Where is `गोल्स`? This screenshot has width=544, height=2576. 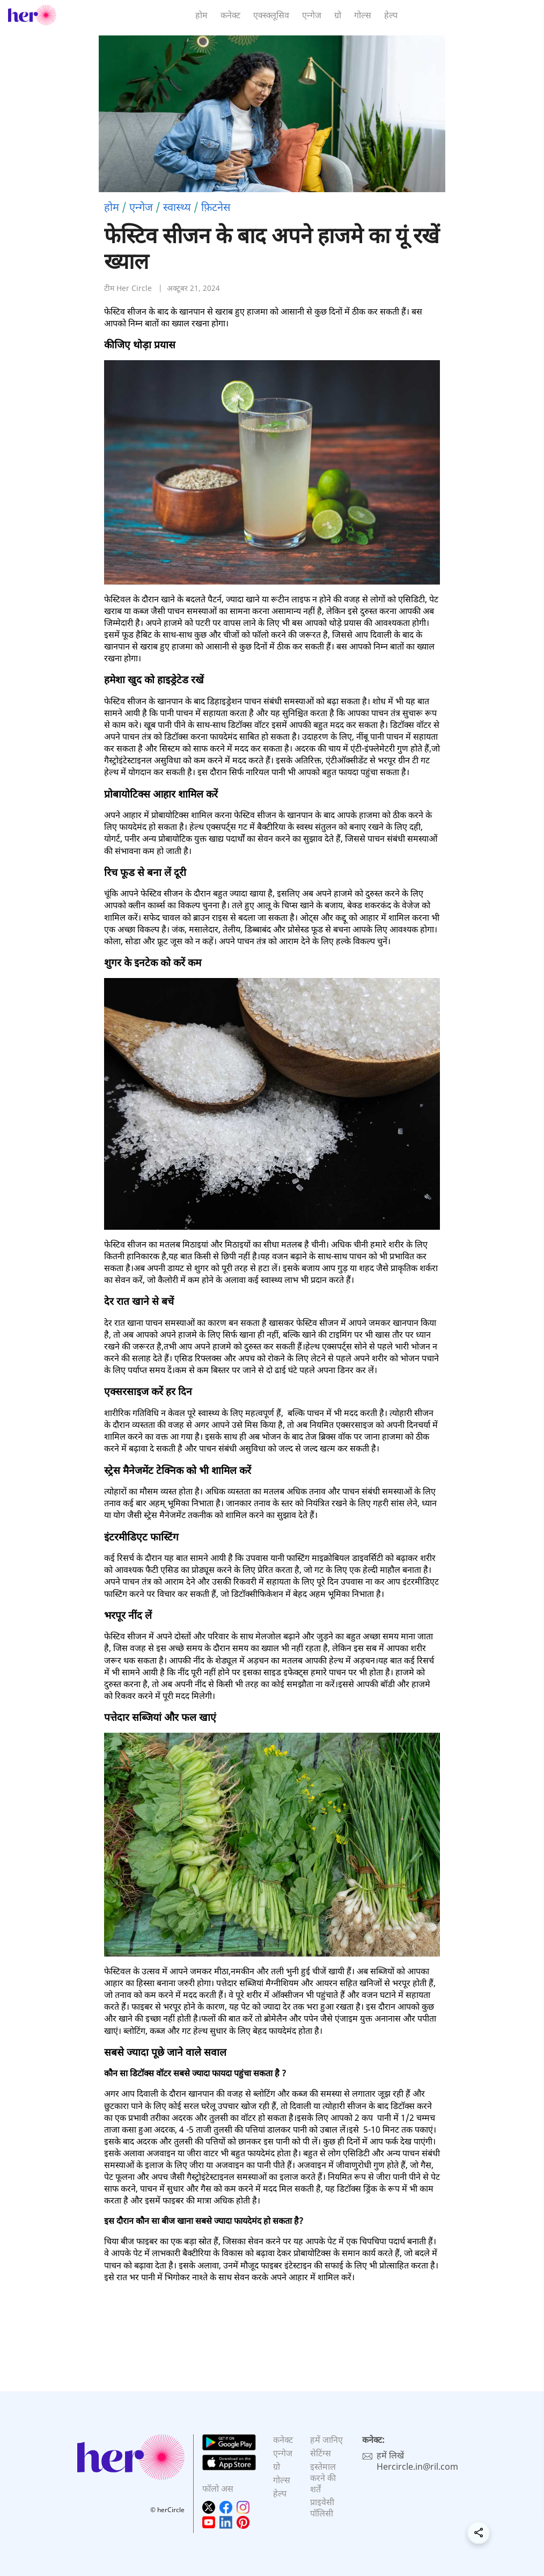
गोल्स is located at coordinates (362, 15).